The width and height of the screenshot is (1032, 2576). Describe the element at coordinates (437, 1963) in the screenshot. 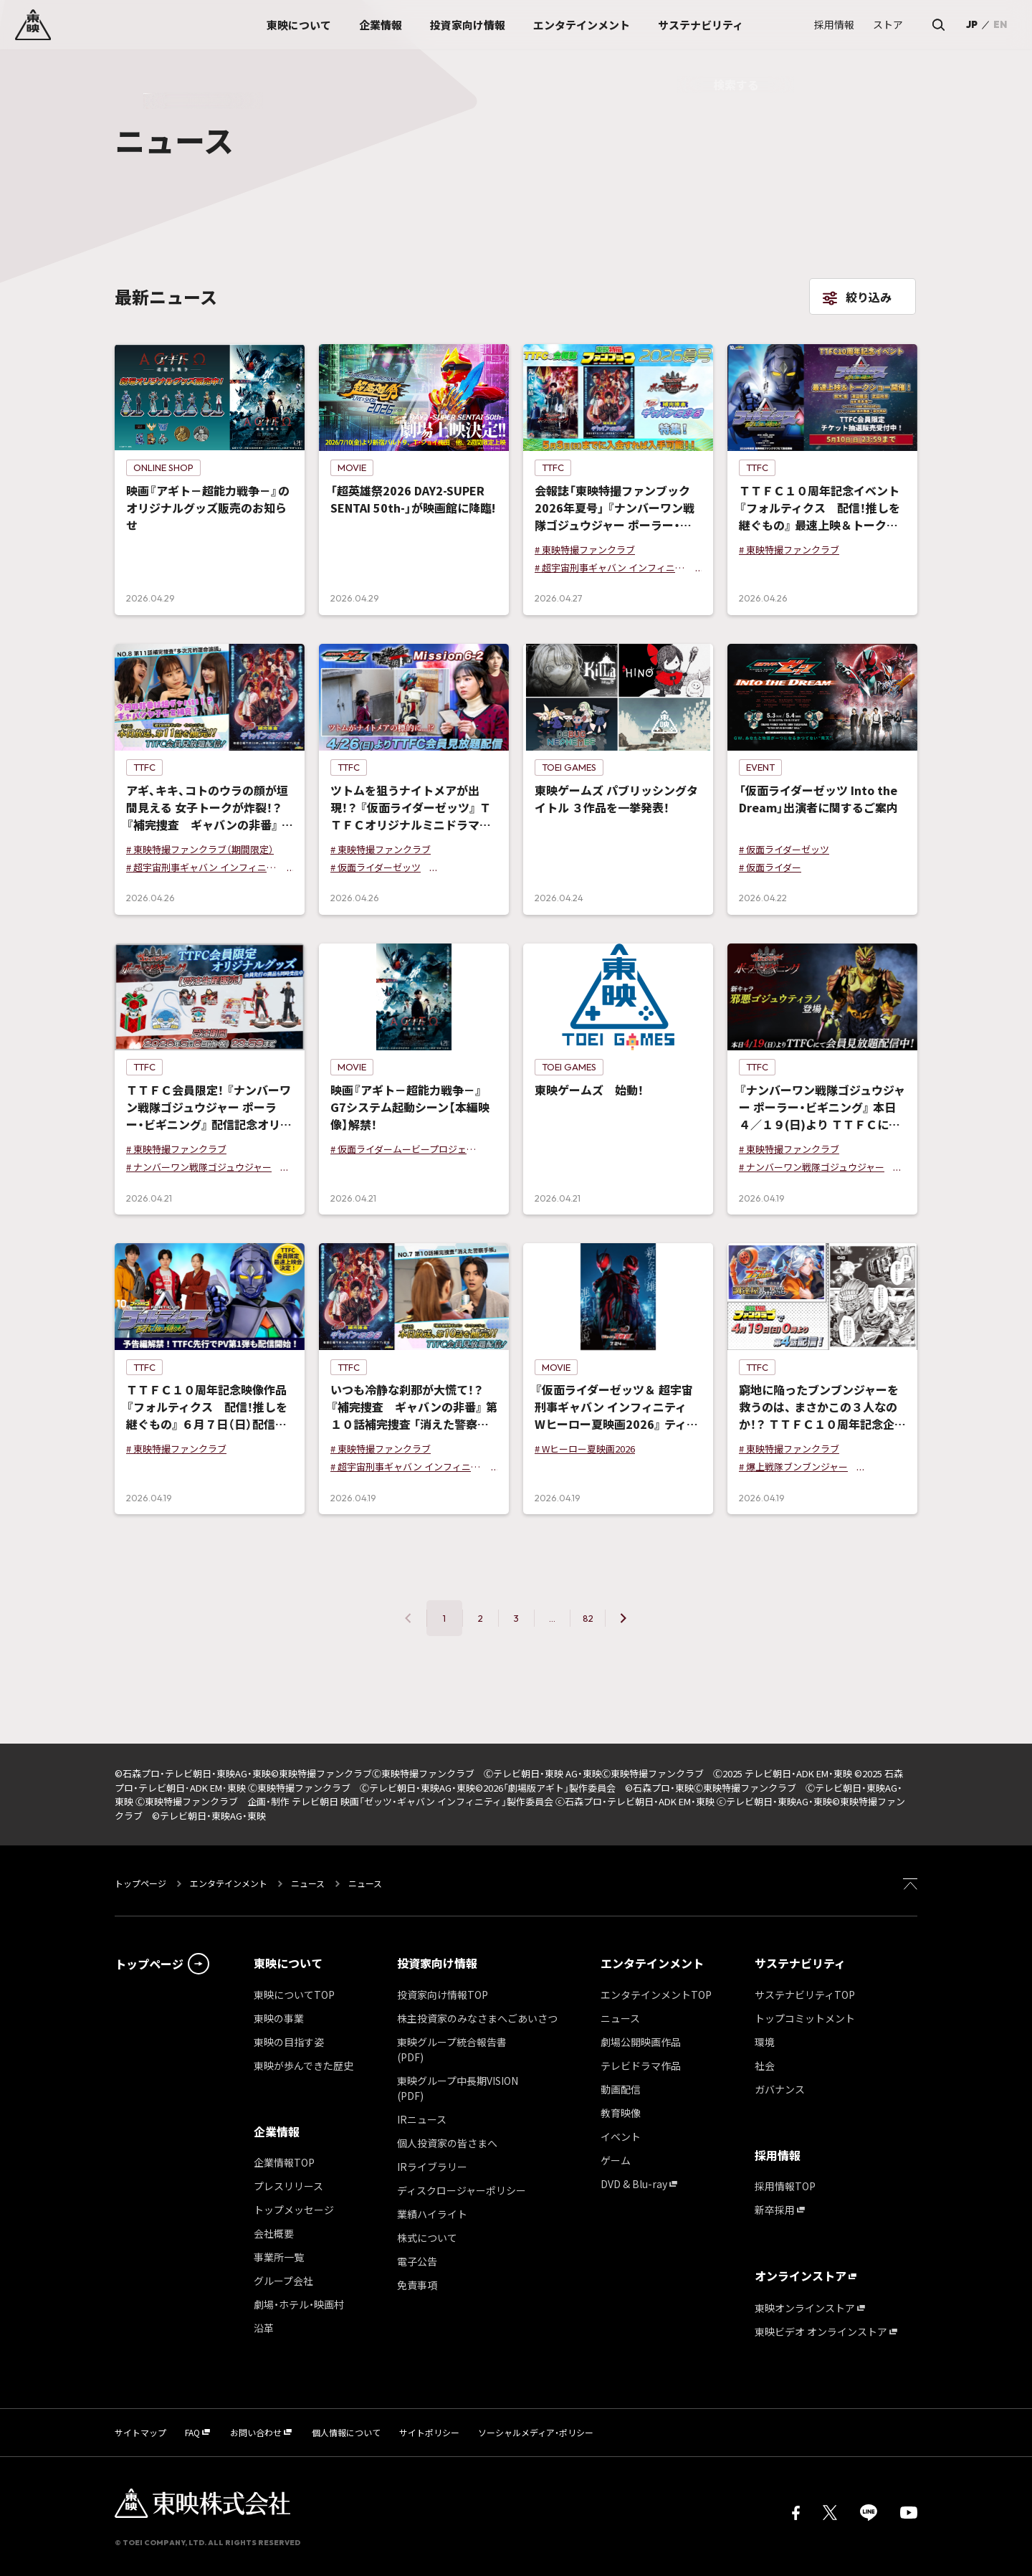

I see `投資家向け情報` at that location.